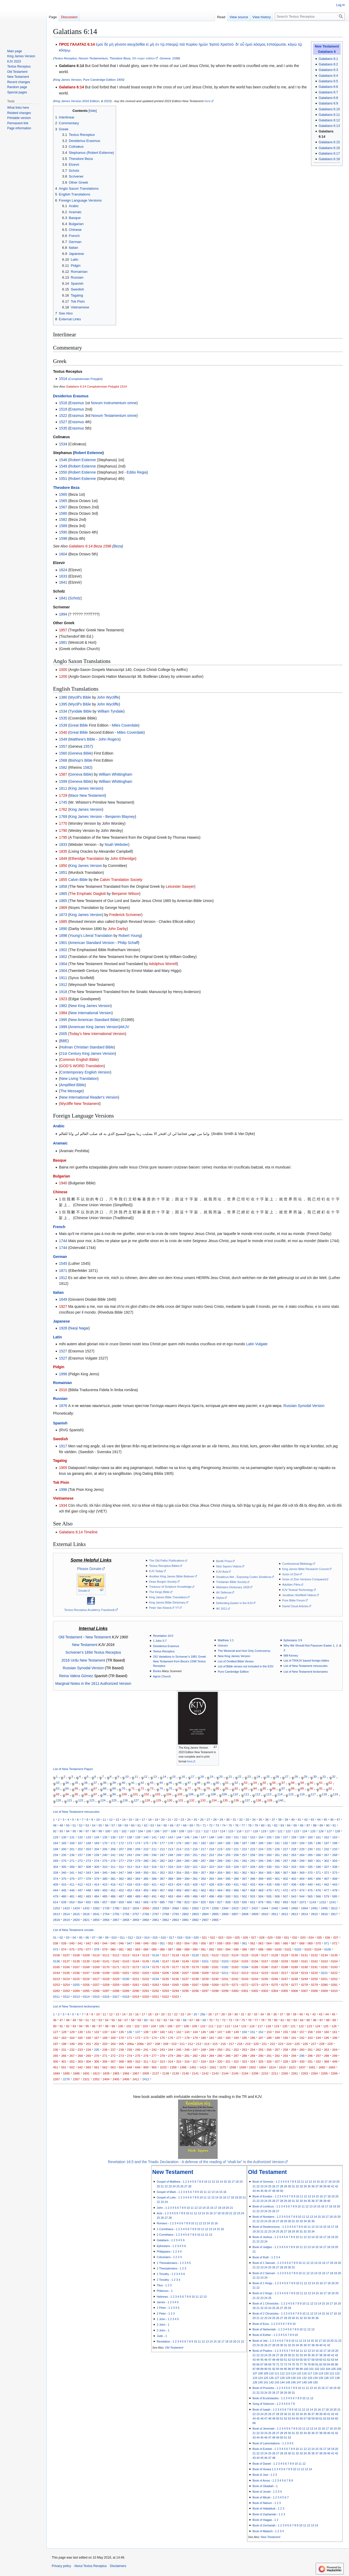 Image resolution: width=349 pixels, height=2576 pixels. What do you see at coordinates (67, 1788) in the screenshot?
I see `64` at bounding box center [67, 1788].